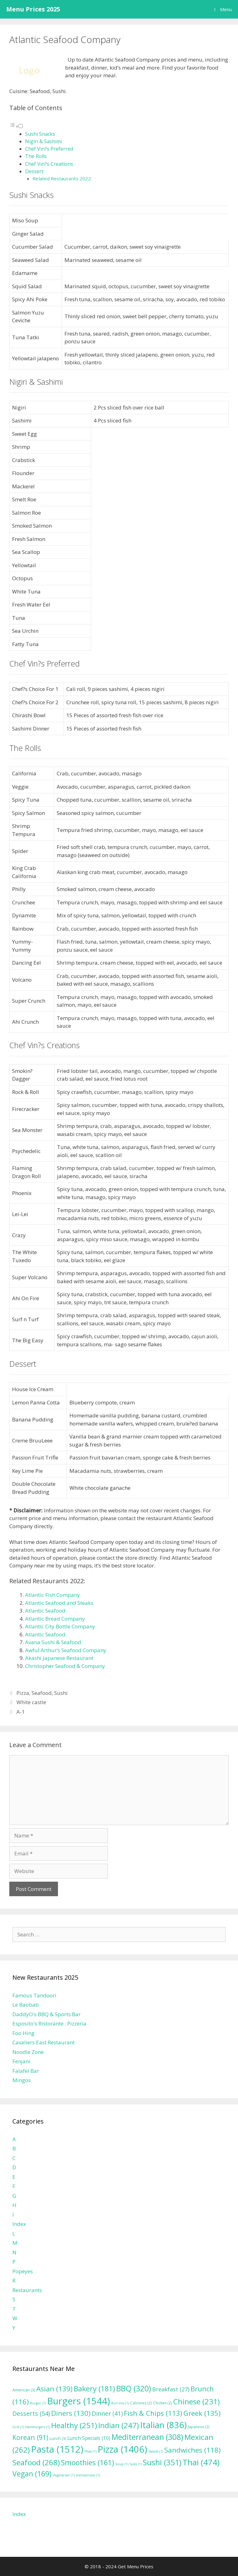 Image resolution: width=238 pixels, height=2576 pixels. What do you see at coordinates (52, 1594) in the screenshot?
I see `Atlantic Fish Company` at bounding box center [52, 1594].